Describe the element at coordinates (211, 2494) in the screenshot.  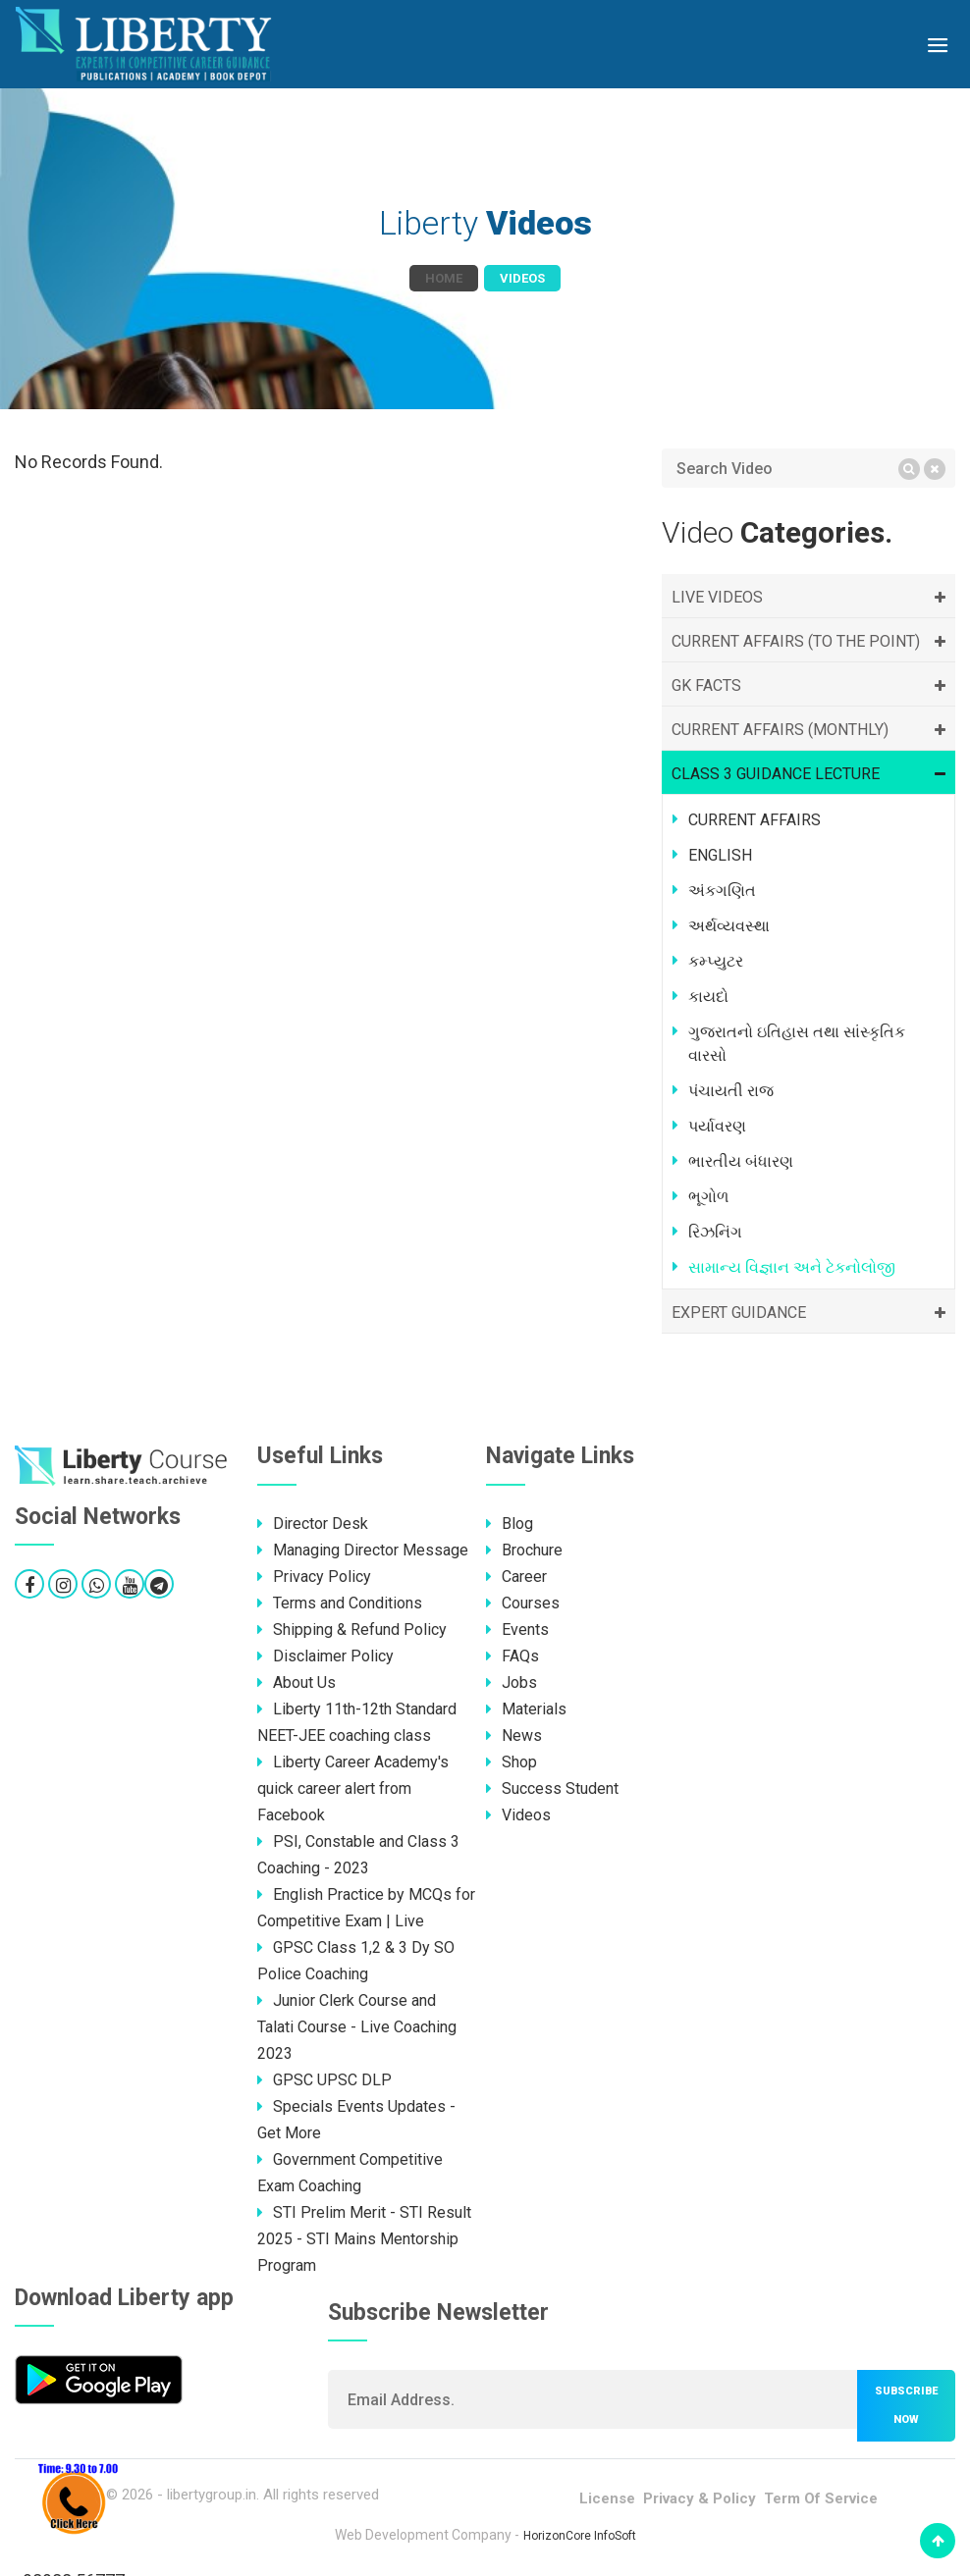
I see `libertygroup.in` at that location.